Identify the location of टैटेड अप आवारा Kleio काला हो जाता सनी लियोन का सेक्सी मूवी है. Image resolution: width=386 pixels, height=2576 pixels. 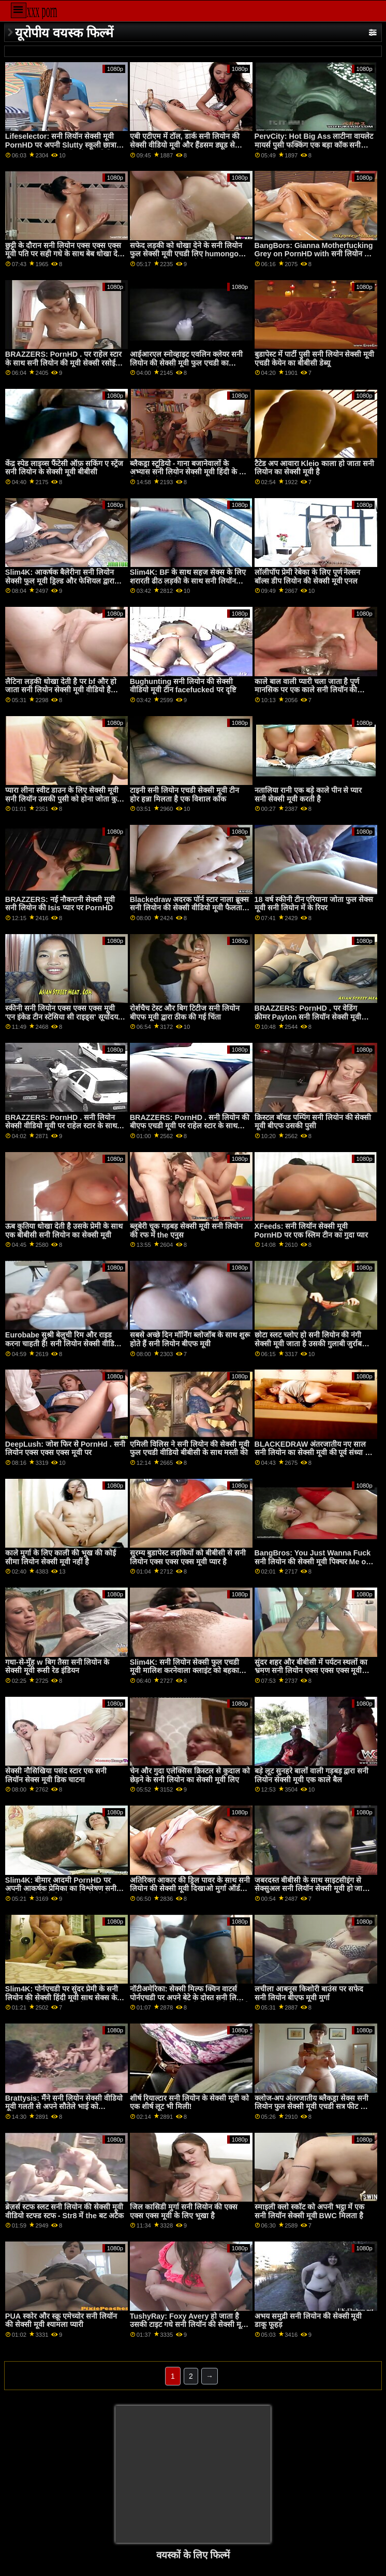
(314, 467).